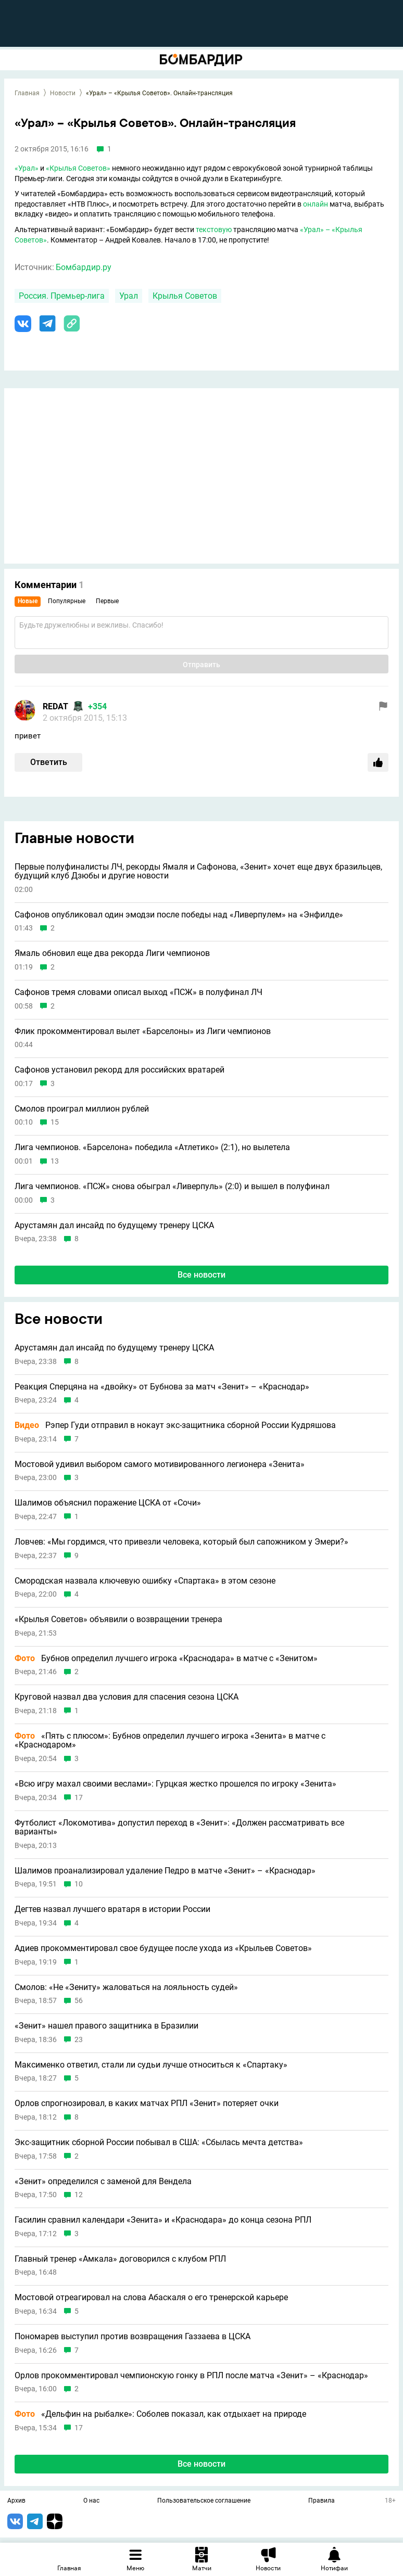  Describe the element at coordinates (201, 1275) in the screenshot. I see `Все новости` at that location.